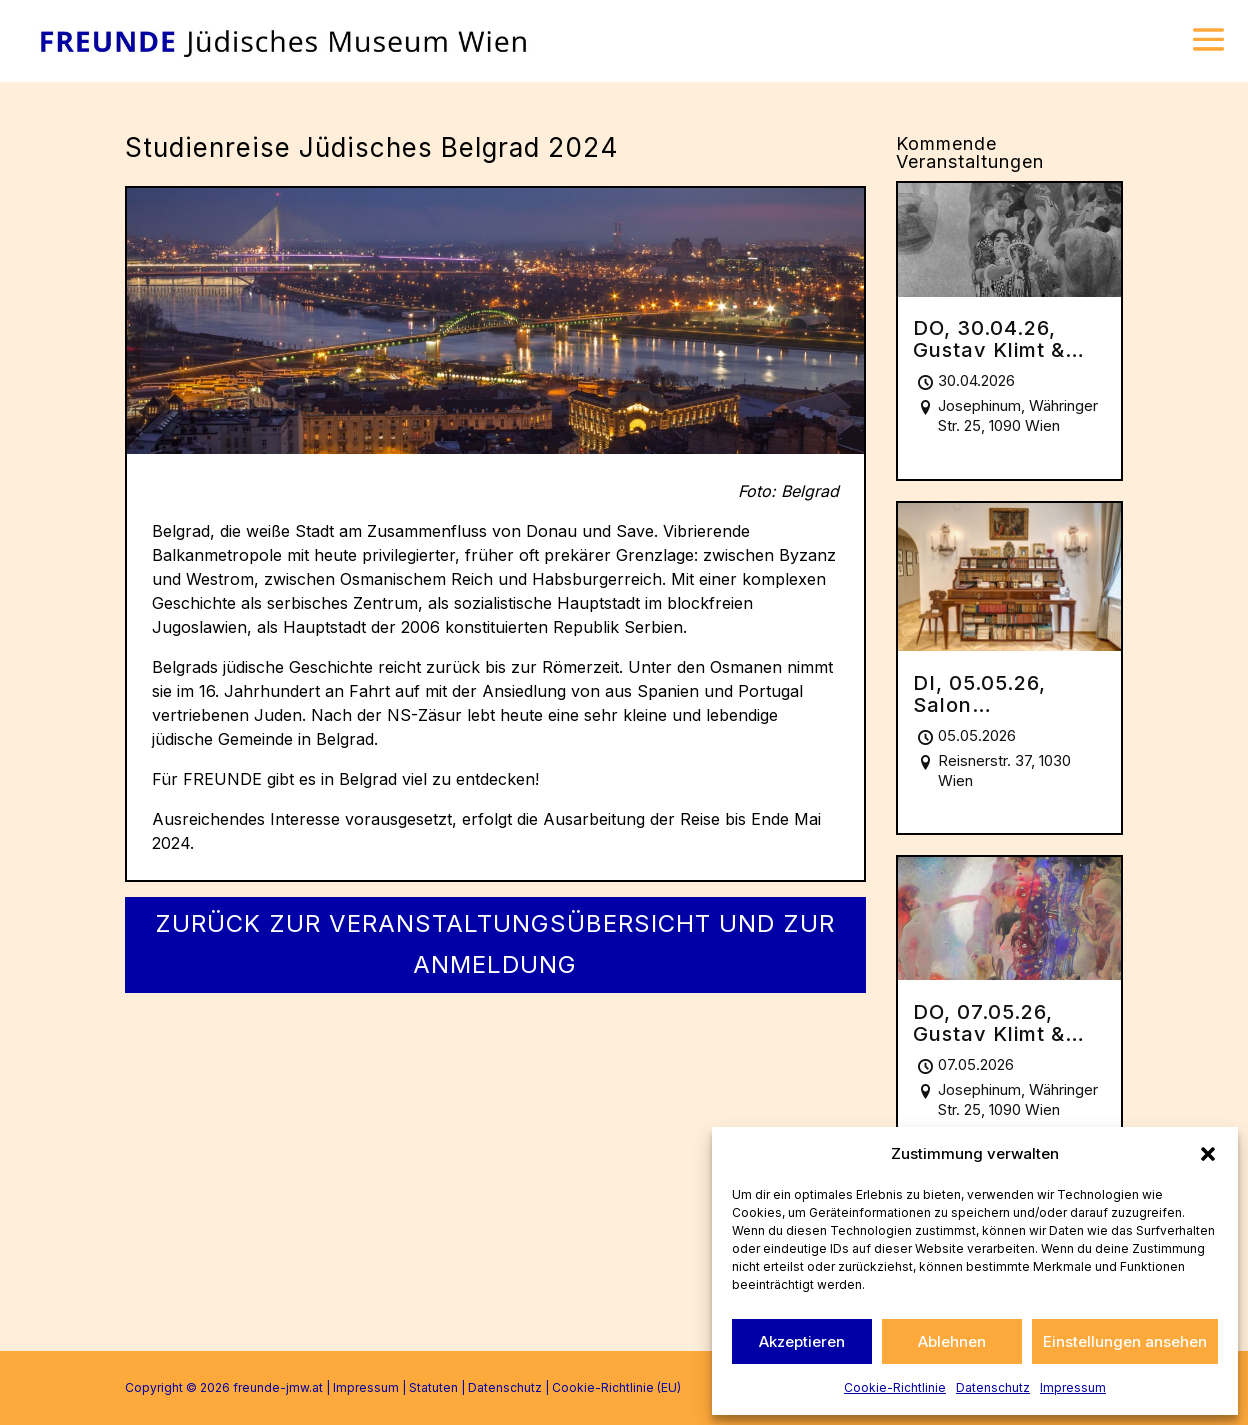 This screenshot has height=1425, width=1248. Describe the element at coordinates (1208, 1154) in the screenshot. I see `[button]` at that location.